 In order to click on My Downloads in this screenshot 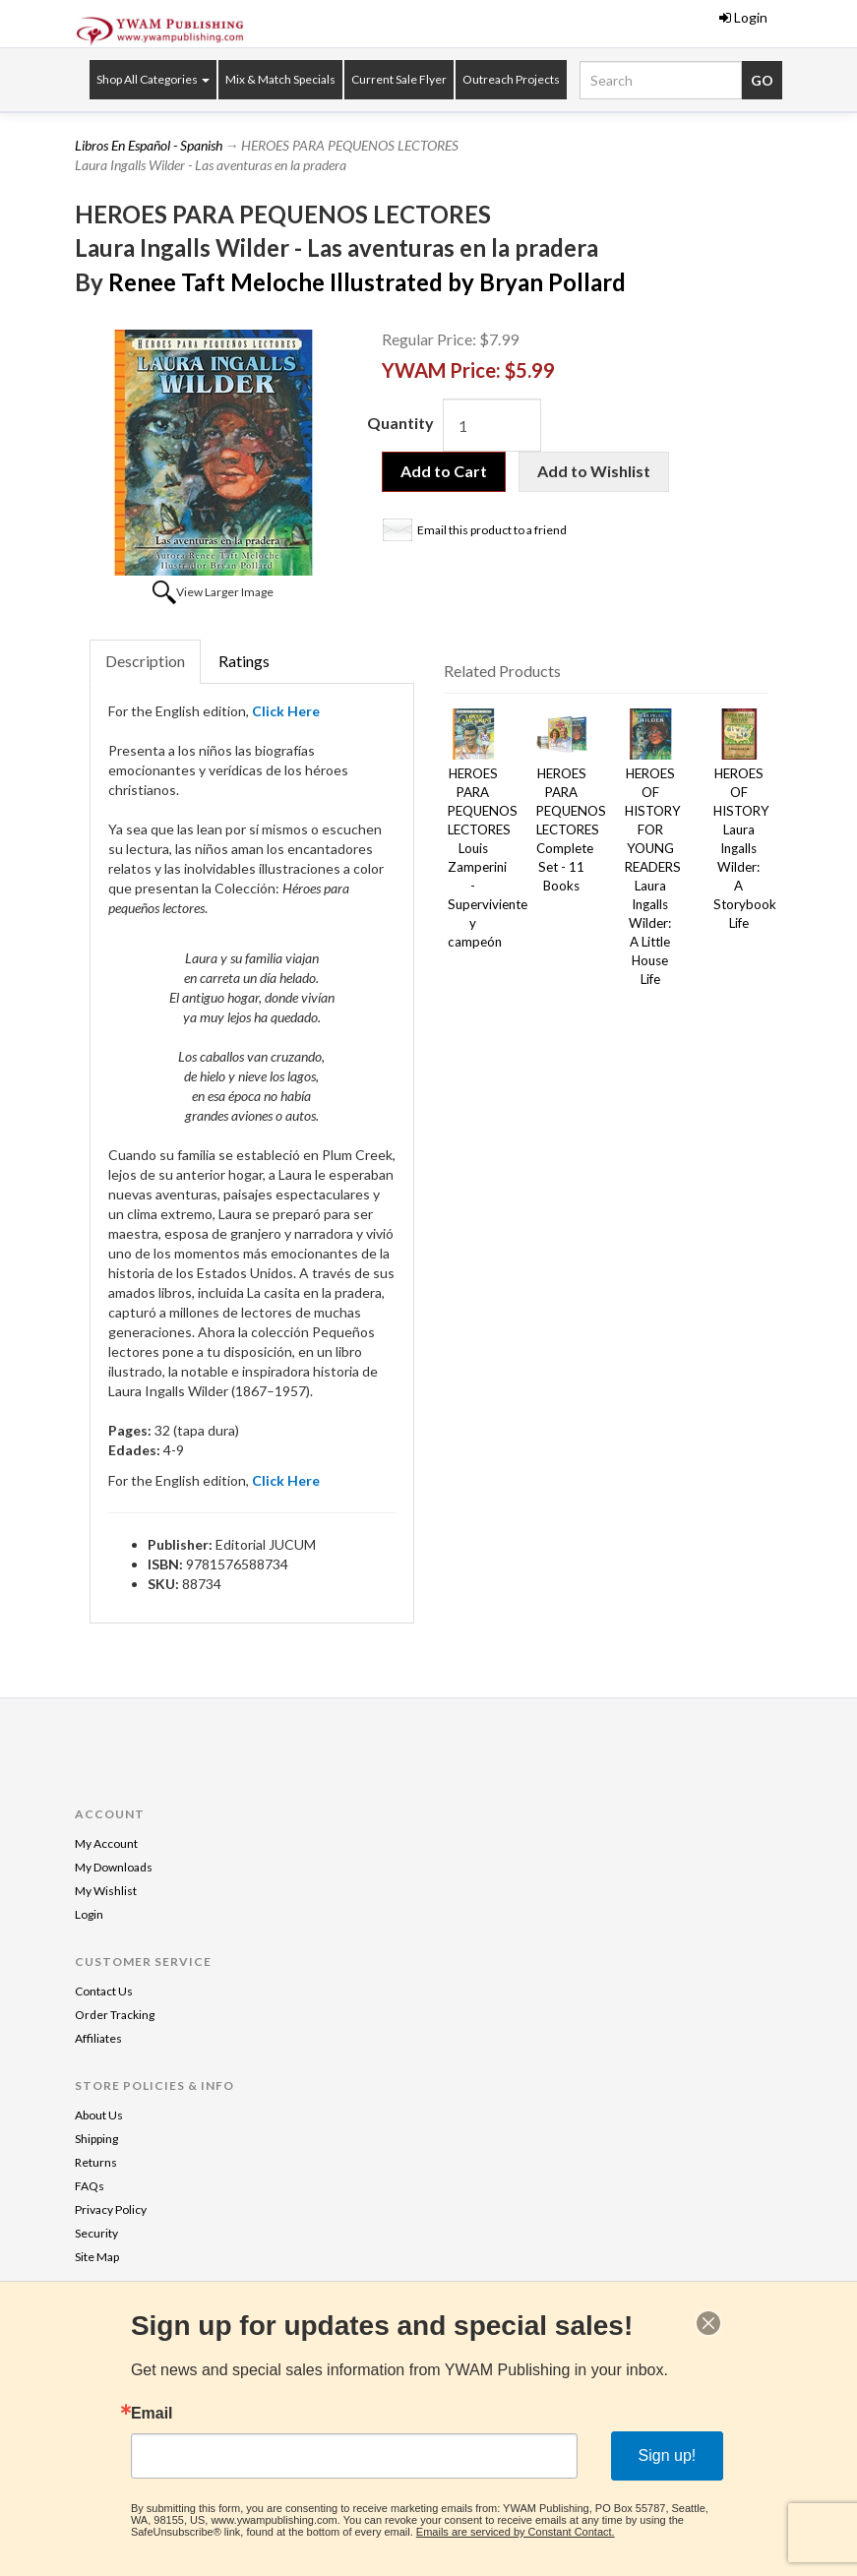, I will do `click(114, 1867)`.